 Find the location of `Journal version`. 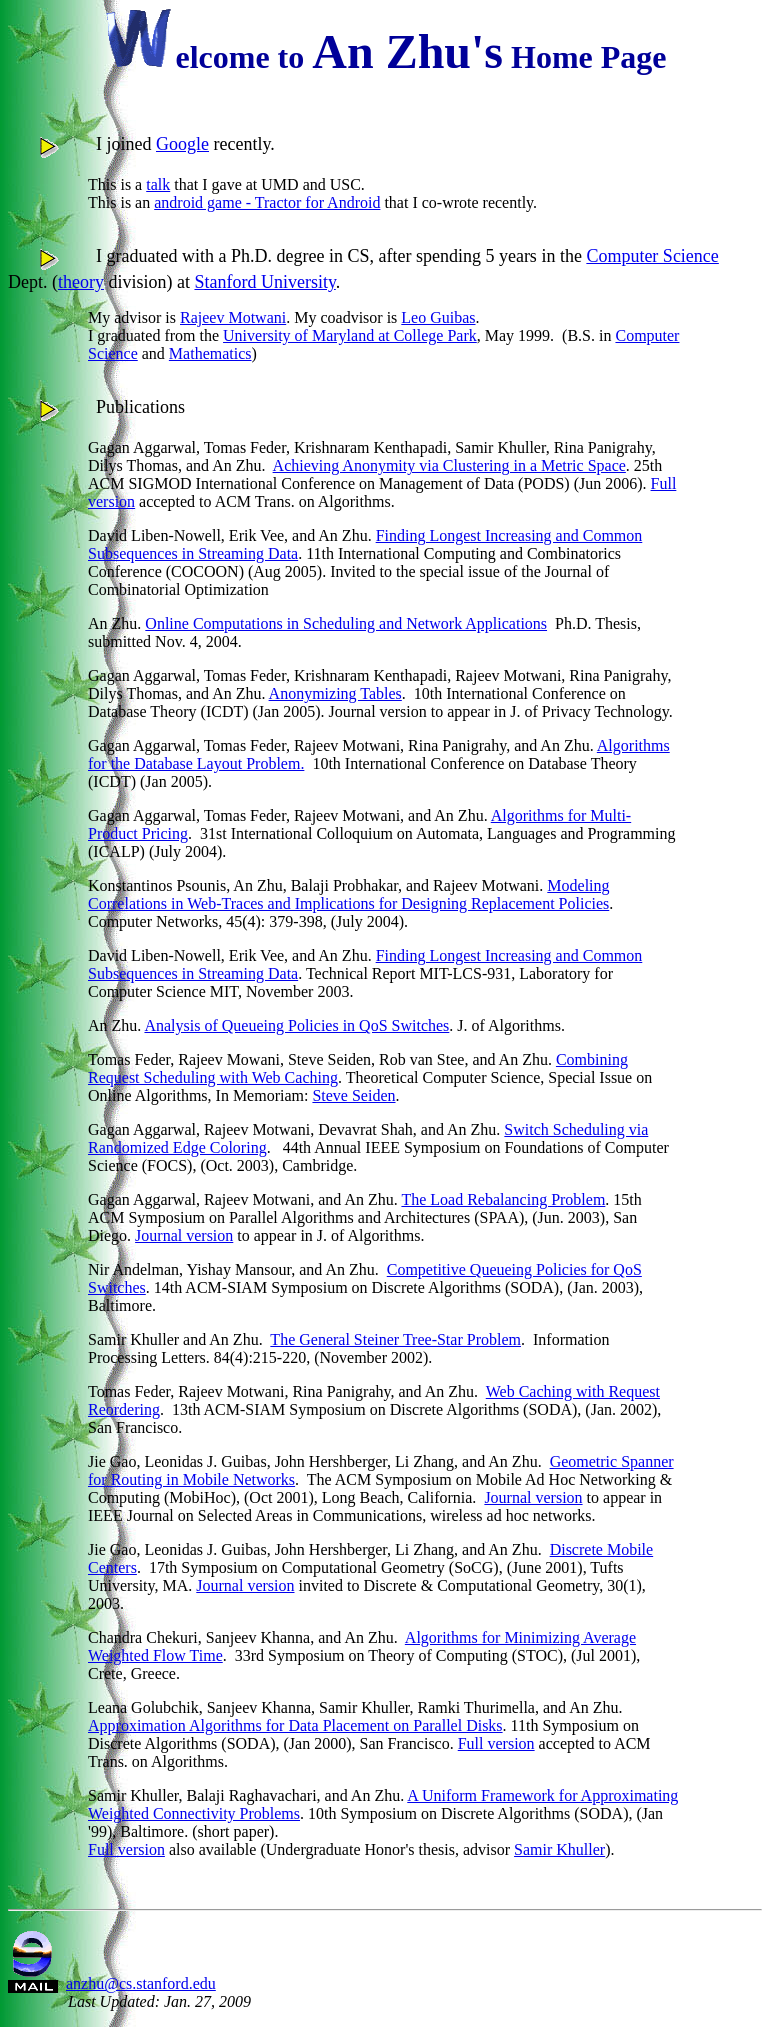

Journal version is located at coordinates (184, 1235).